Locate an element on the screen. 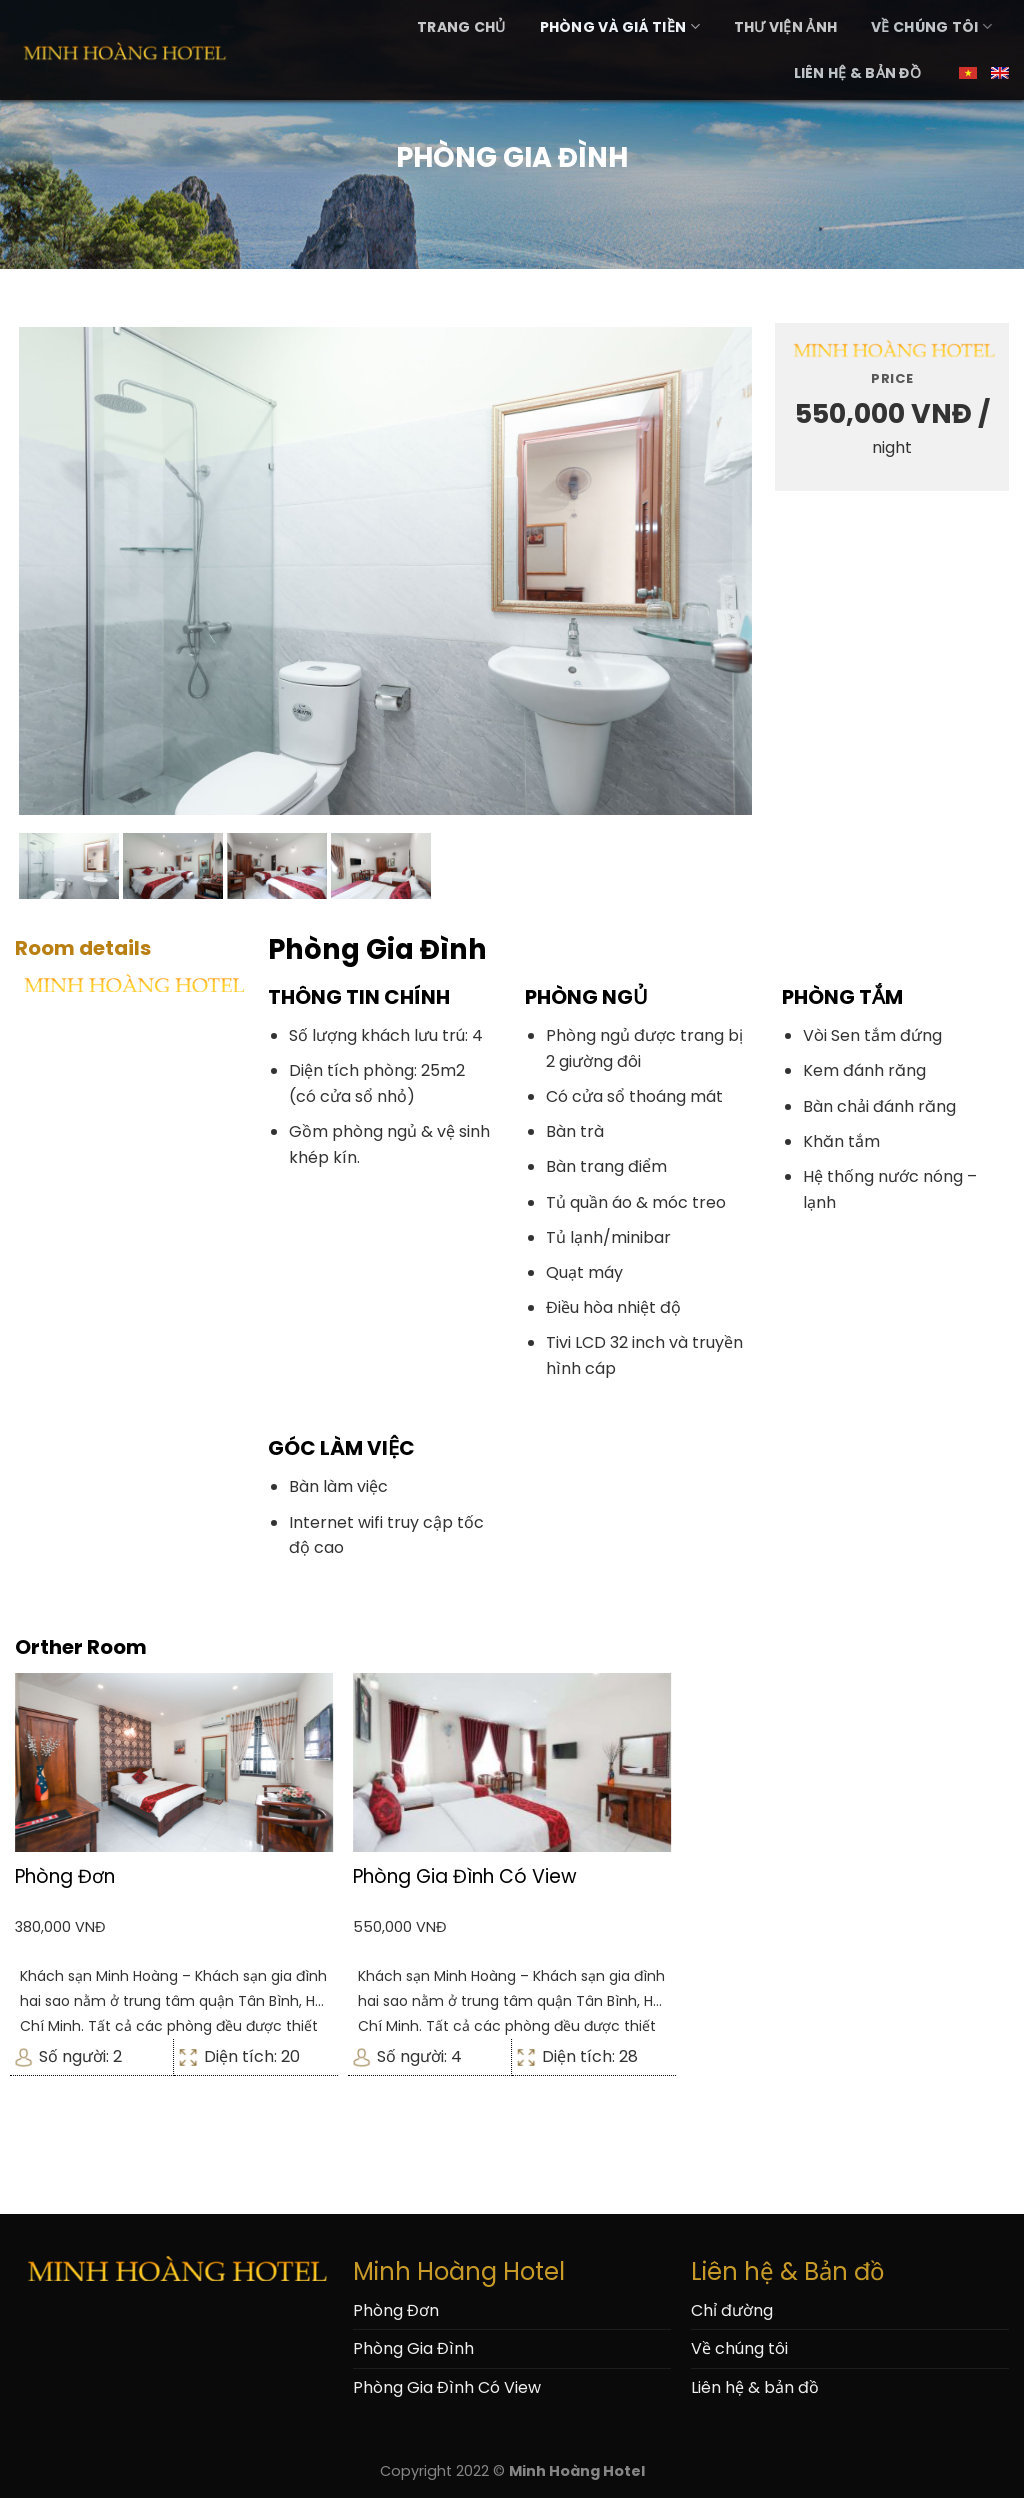  Về chúng tôi is located at coordinates (931, 27).